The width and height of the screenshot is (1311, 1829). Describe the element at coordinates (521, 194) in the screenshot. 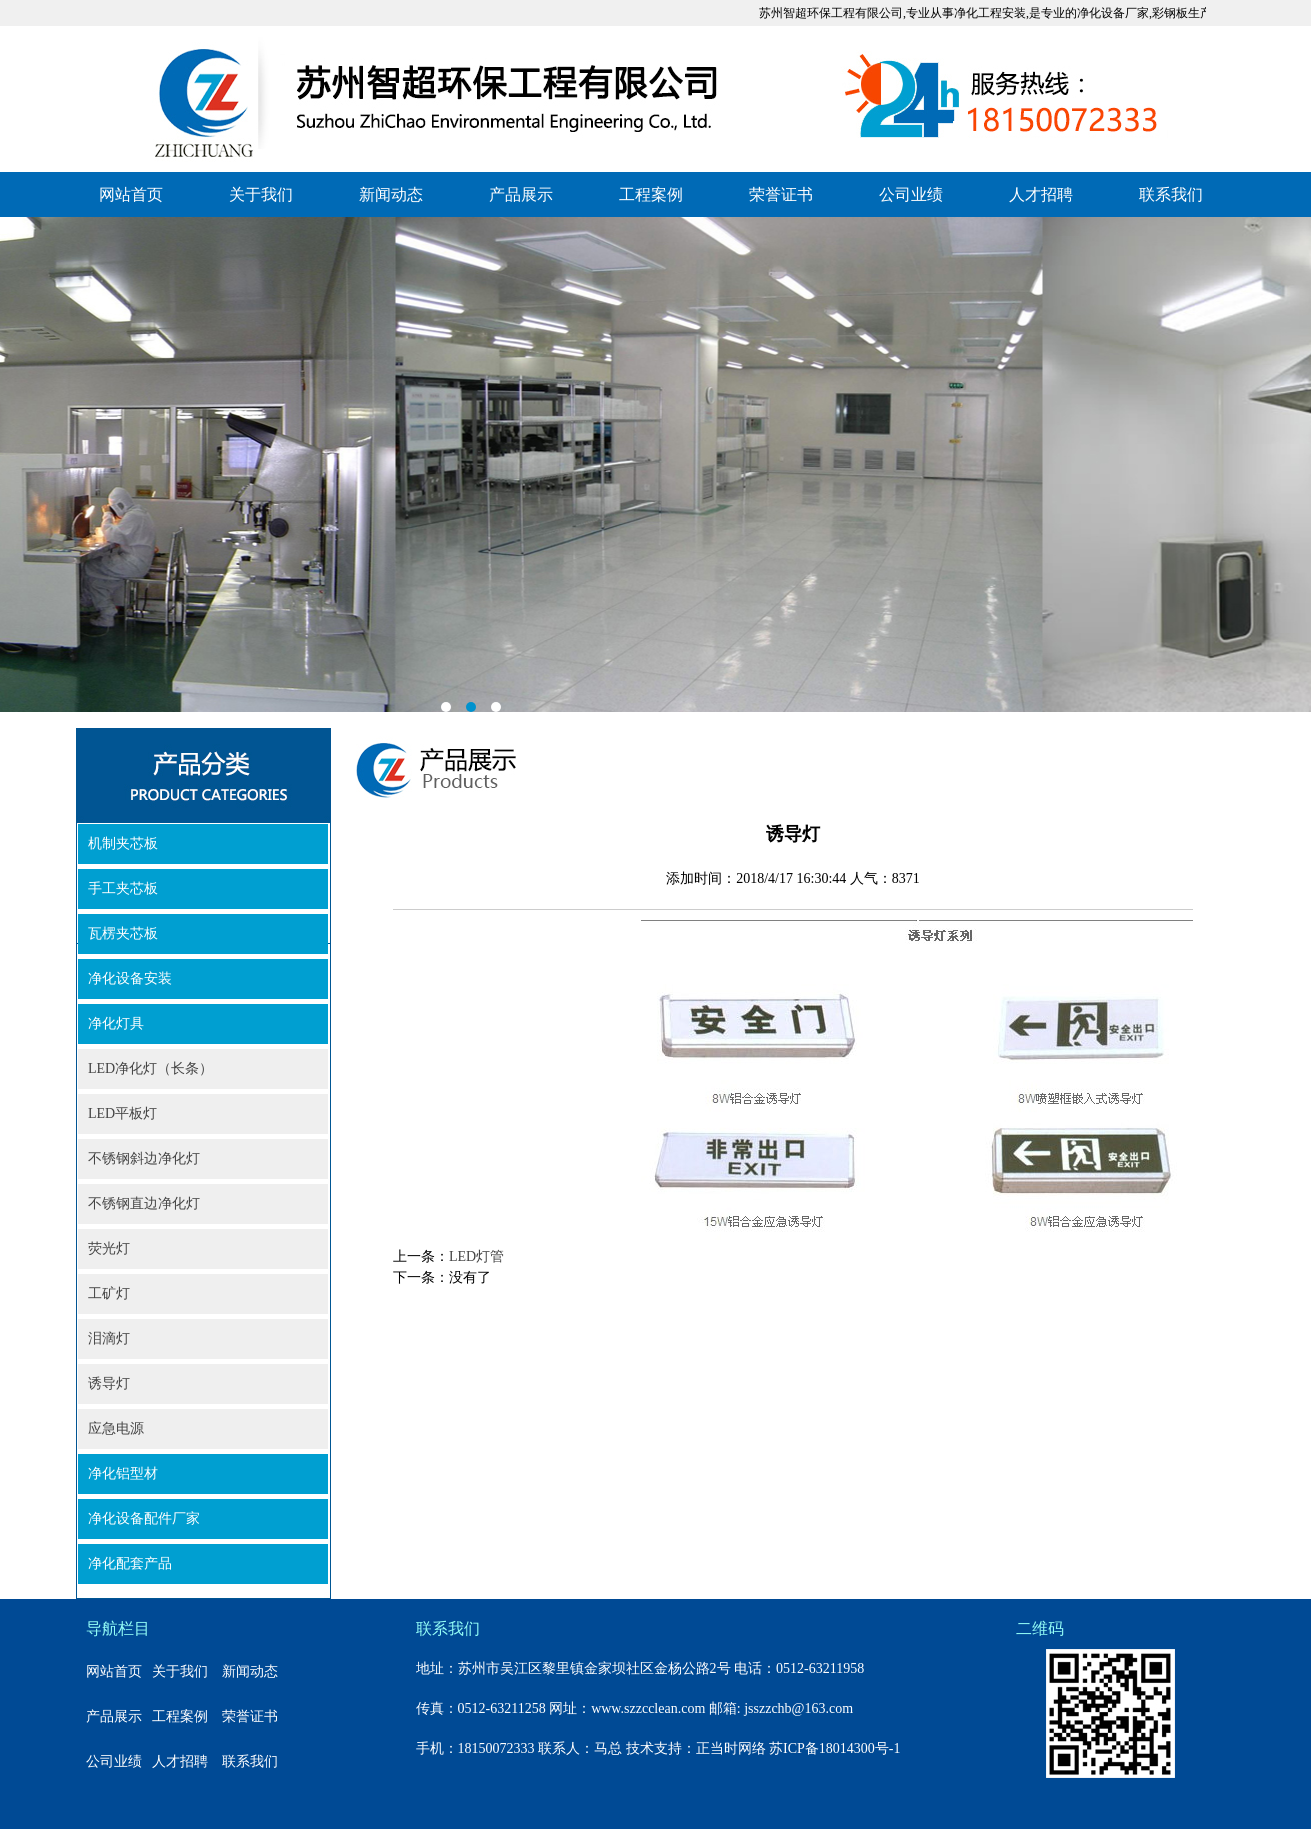

I see `产品展示` at that location.